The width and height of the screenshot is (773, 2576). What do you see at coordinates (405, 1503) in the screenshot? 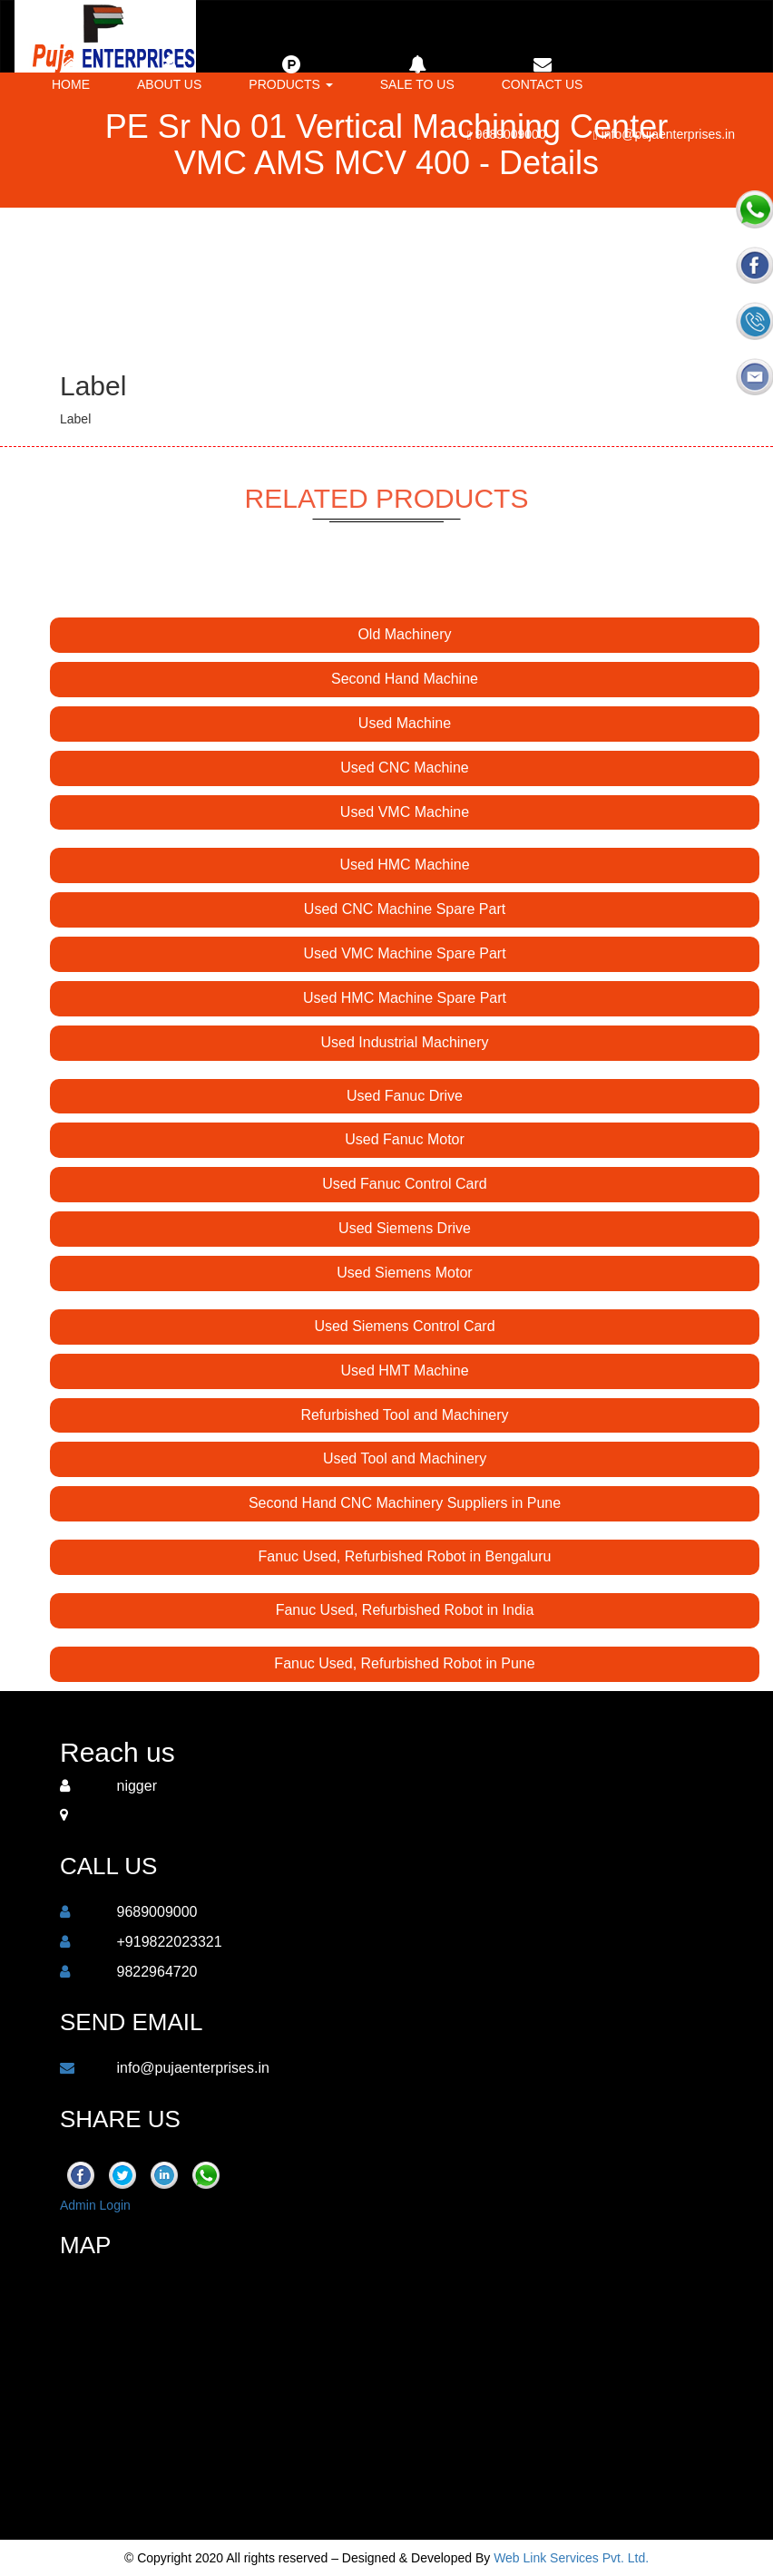
I see `Second Hand CNC Machinery Suppliers in Pune` at bounding box center [405, 1503].